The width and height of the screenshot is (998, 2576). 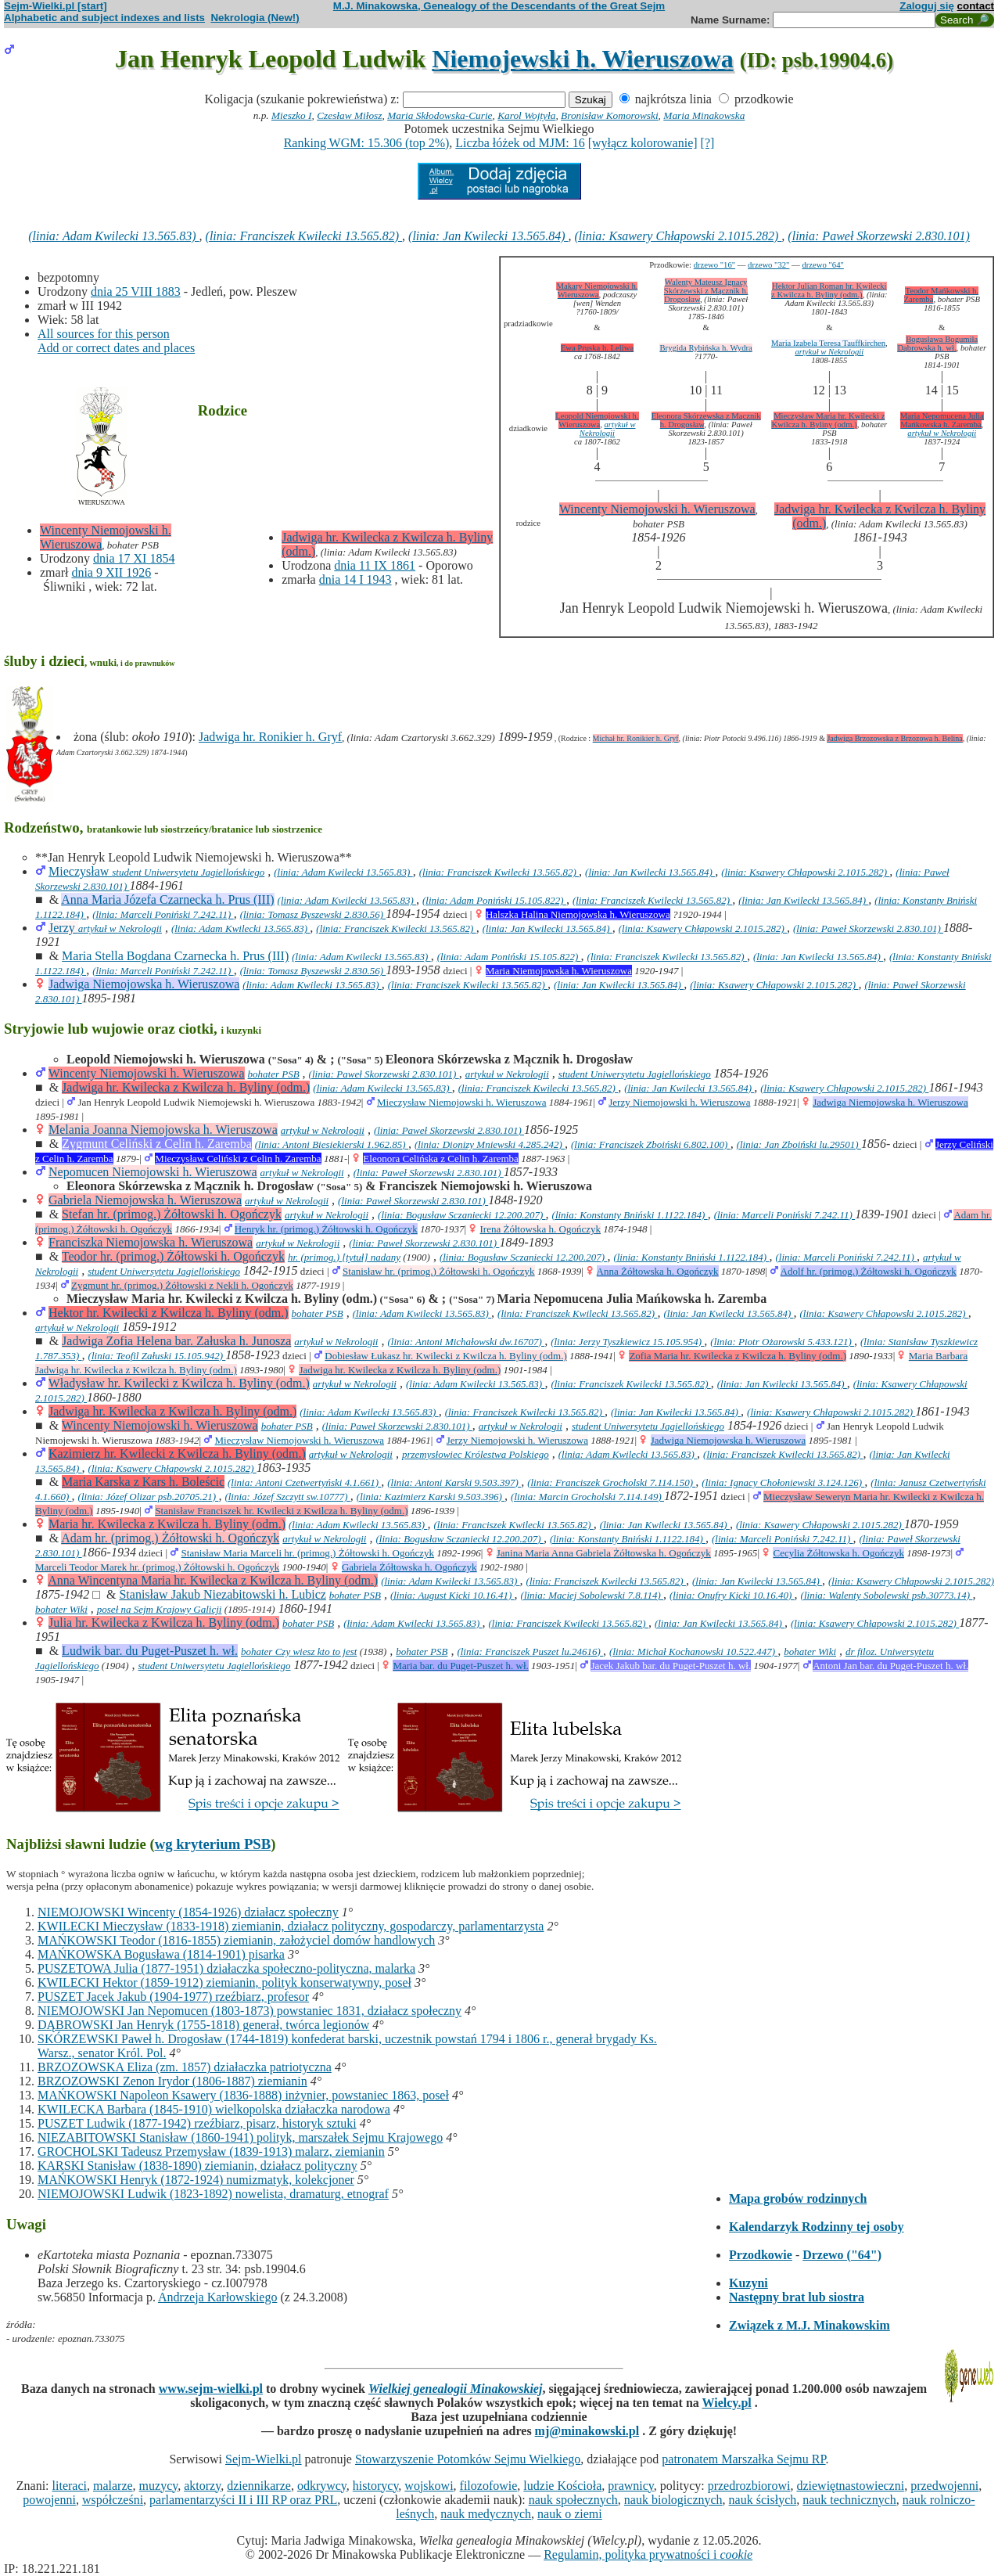 I want to click on odkrywcy, so click(x=321, y=2485).